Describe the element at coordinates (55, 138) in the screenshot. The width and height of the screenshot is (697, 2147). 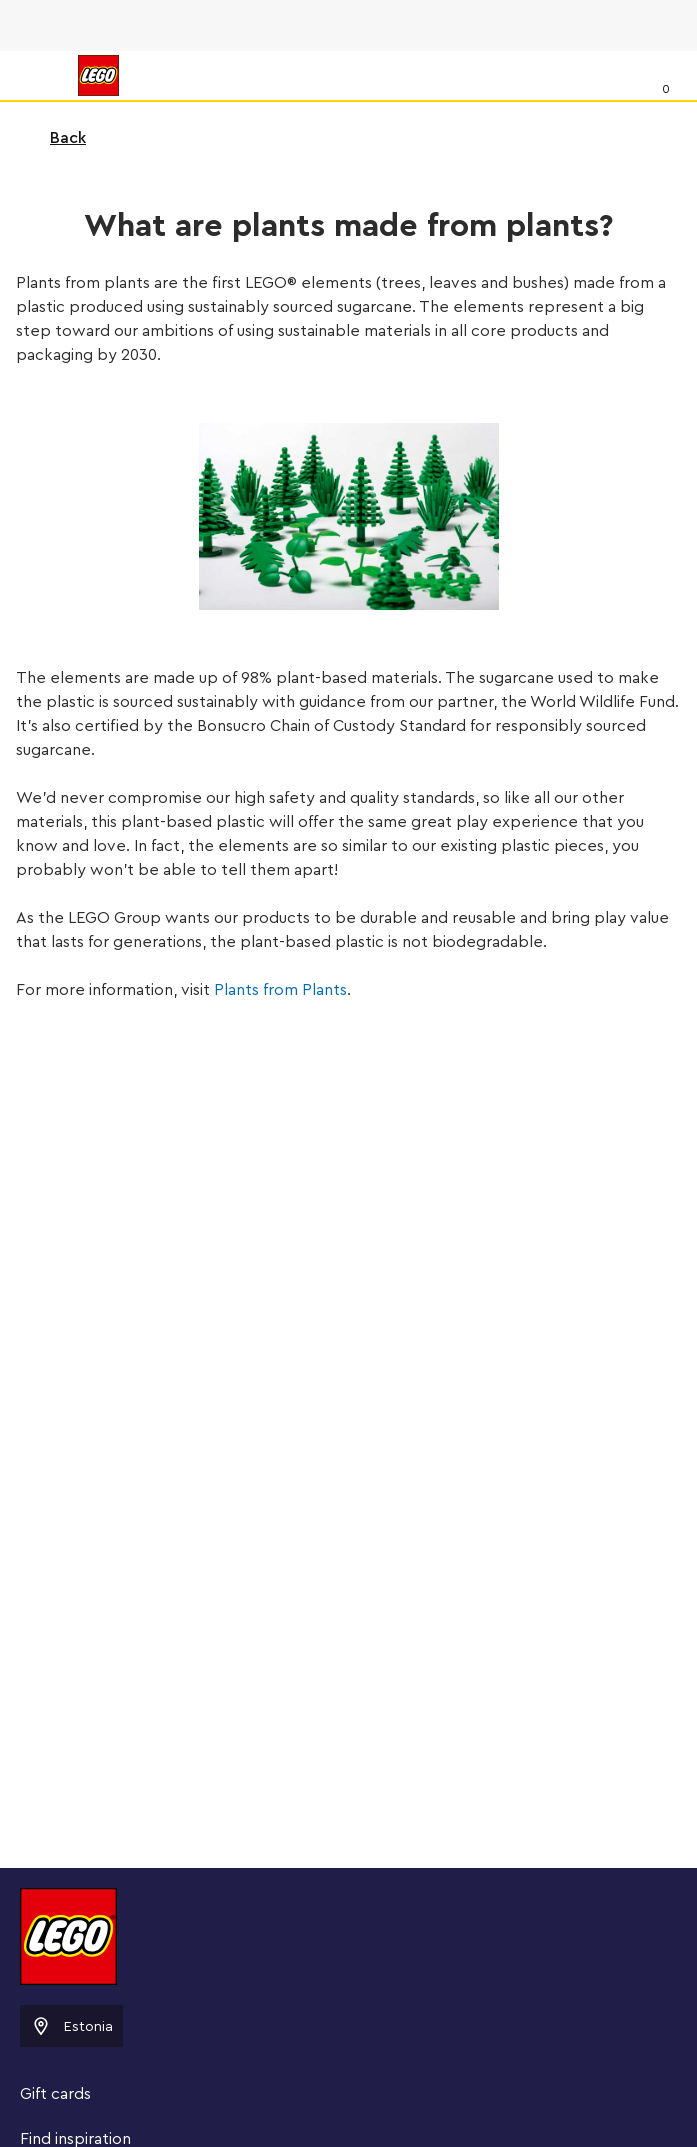
I see `Back` at that location.